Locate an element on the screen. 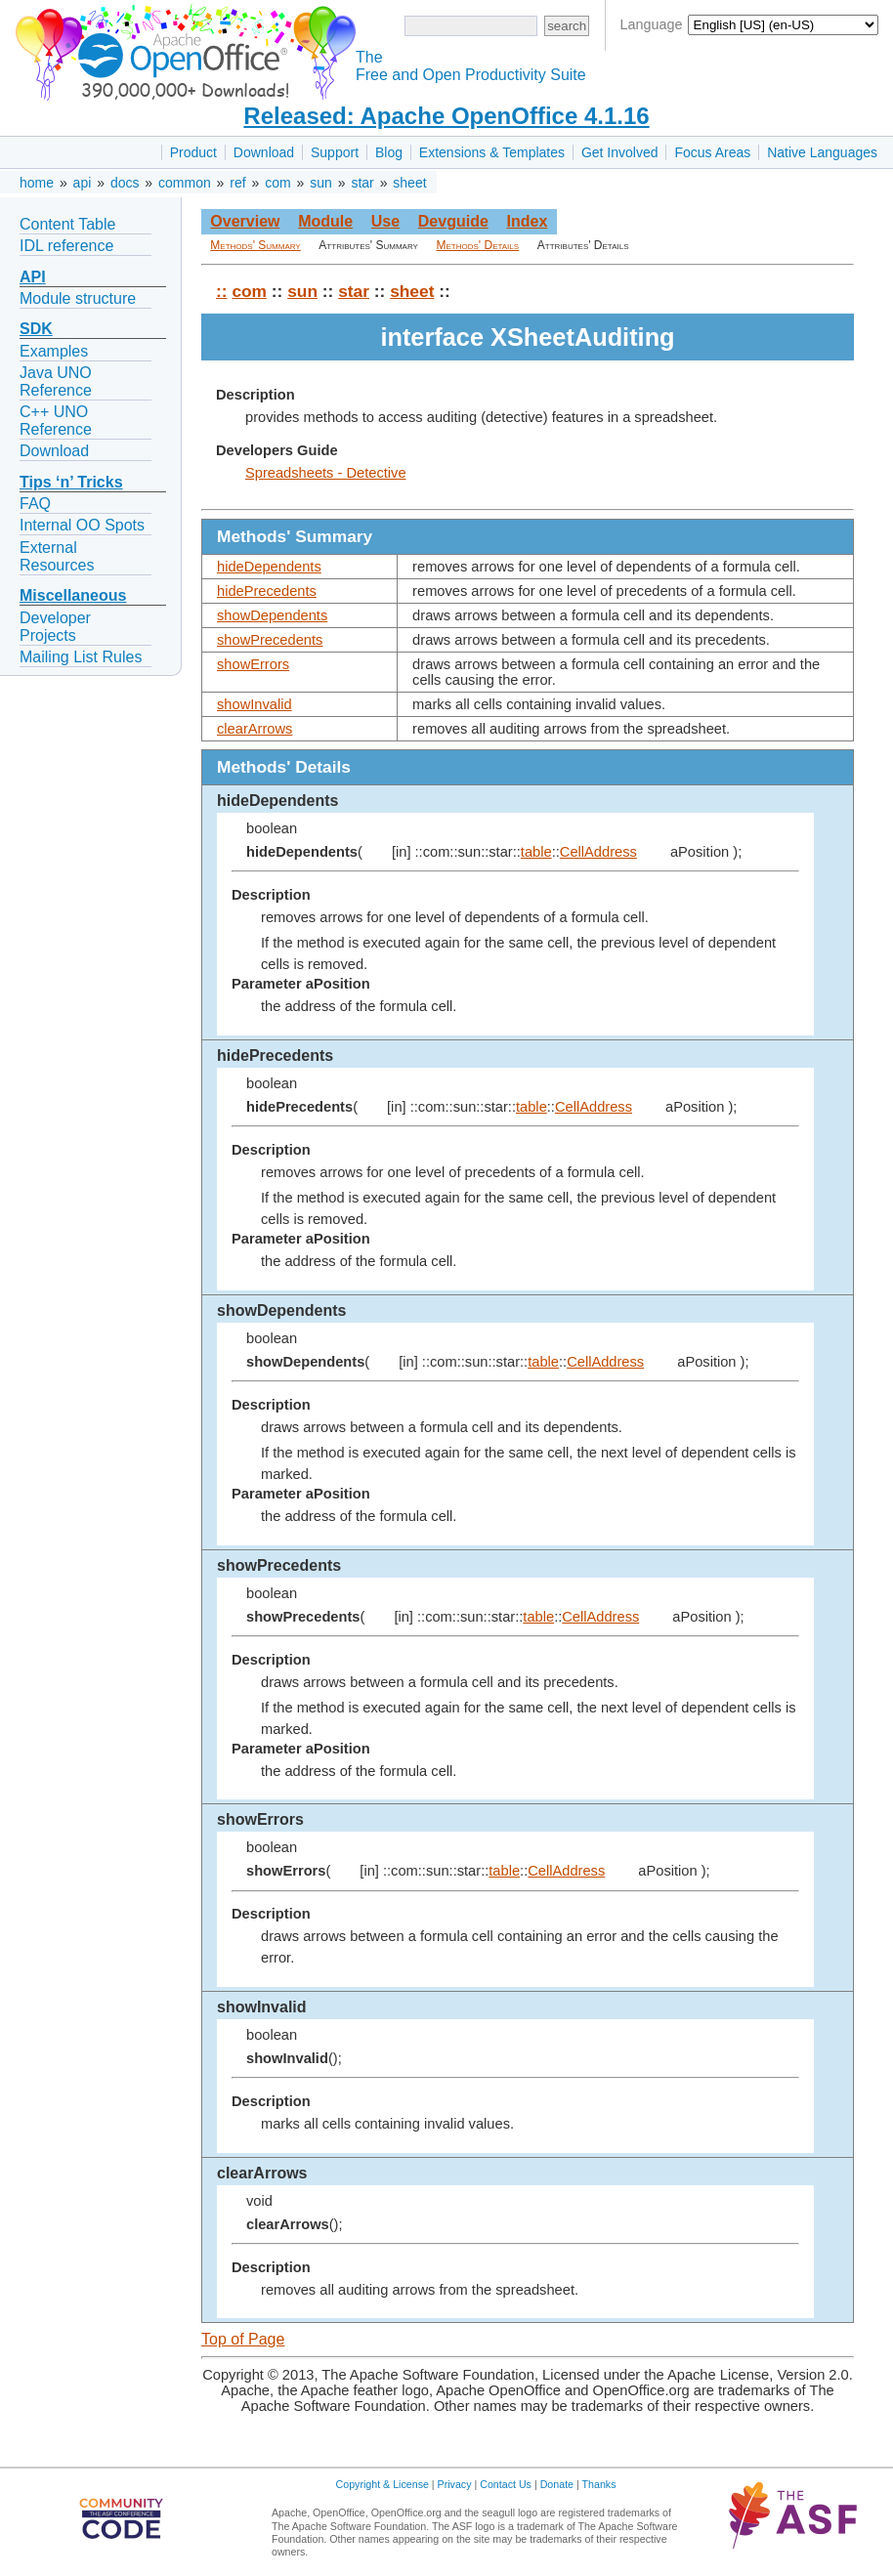  Download is located at coordinates (264, 152).